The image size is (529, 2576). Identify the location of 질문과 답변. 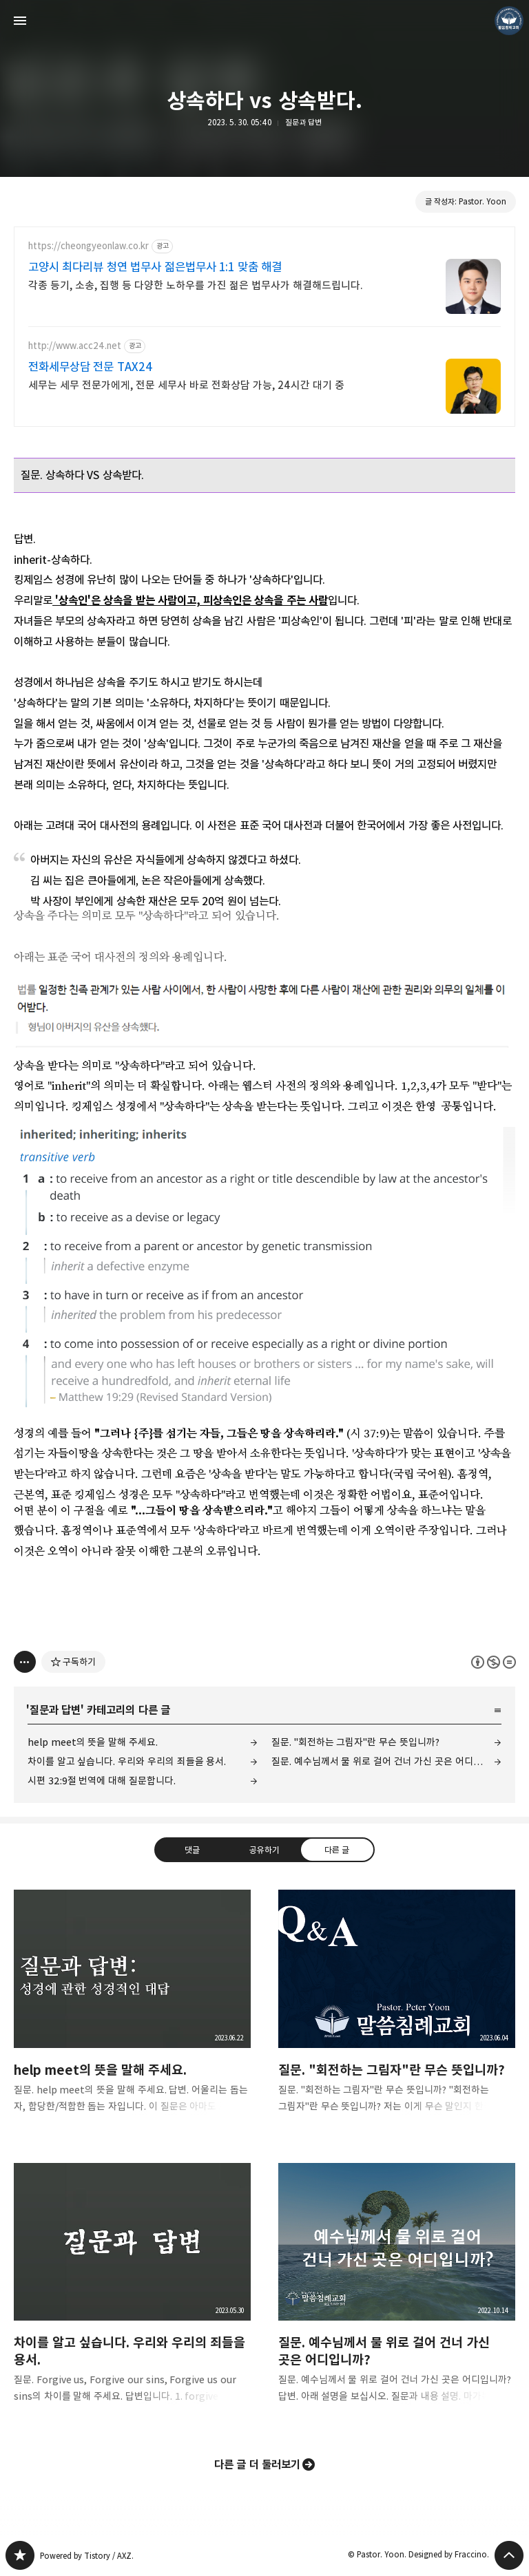
(303, 122).